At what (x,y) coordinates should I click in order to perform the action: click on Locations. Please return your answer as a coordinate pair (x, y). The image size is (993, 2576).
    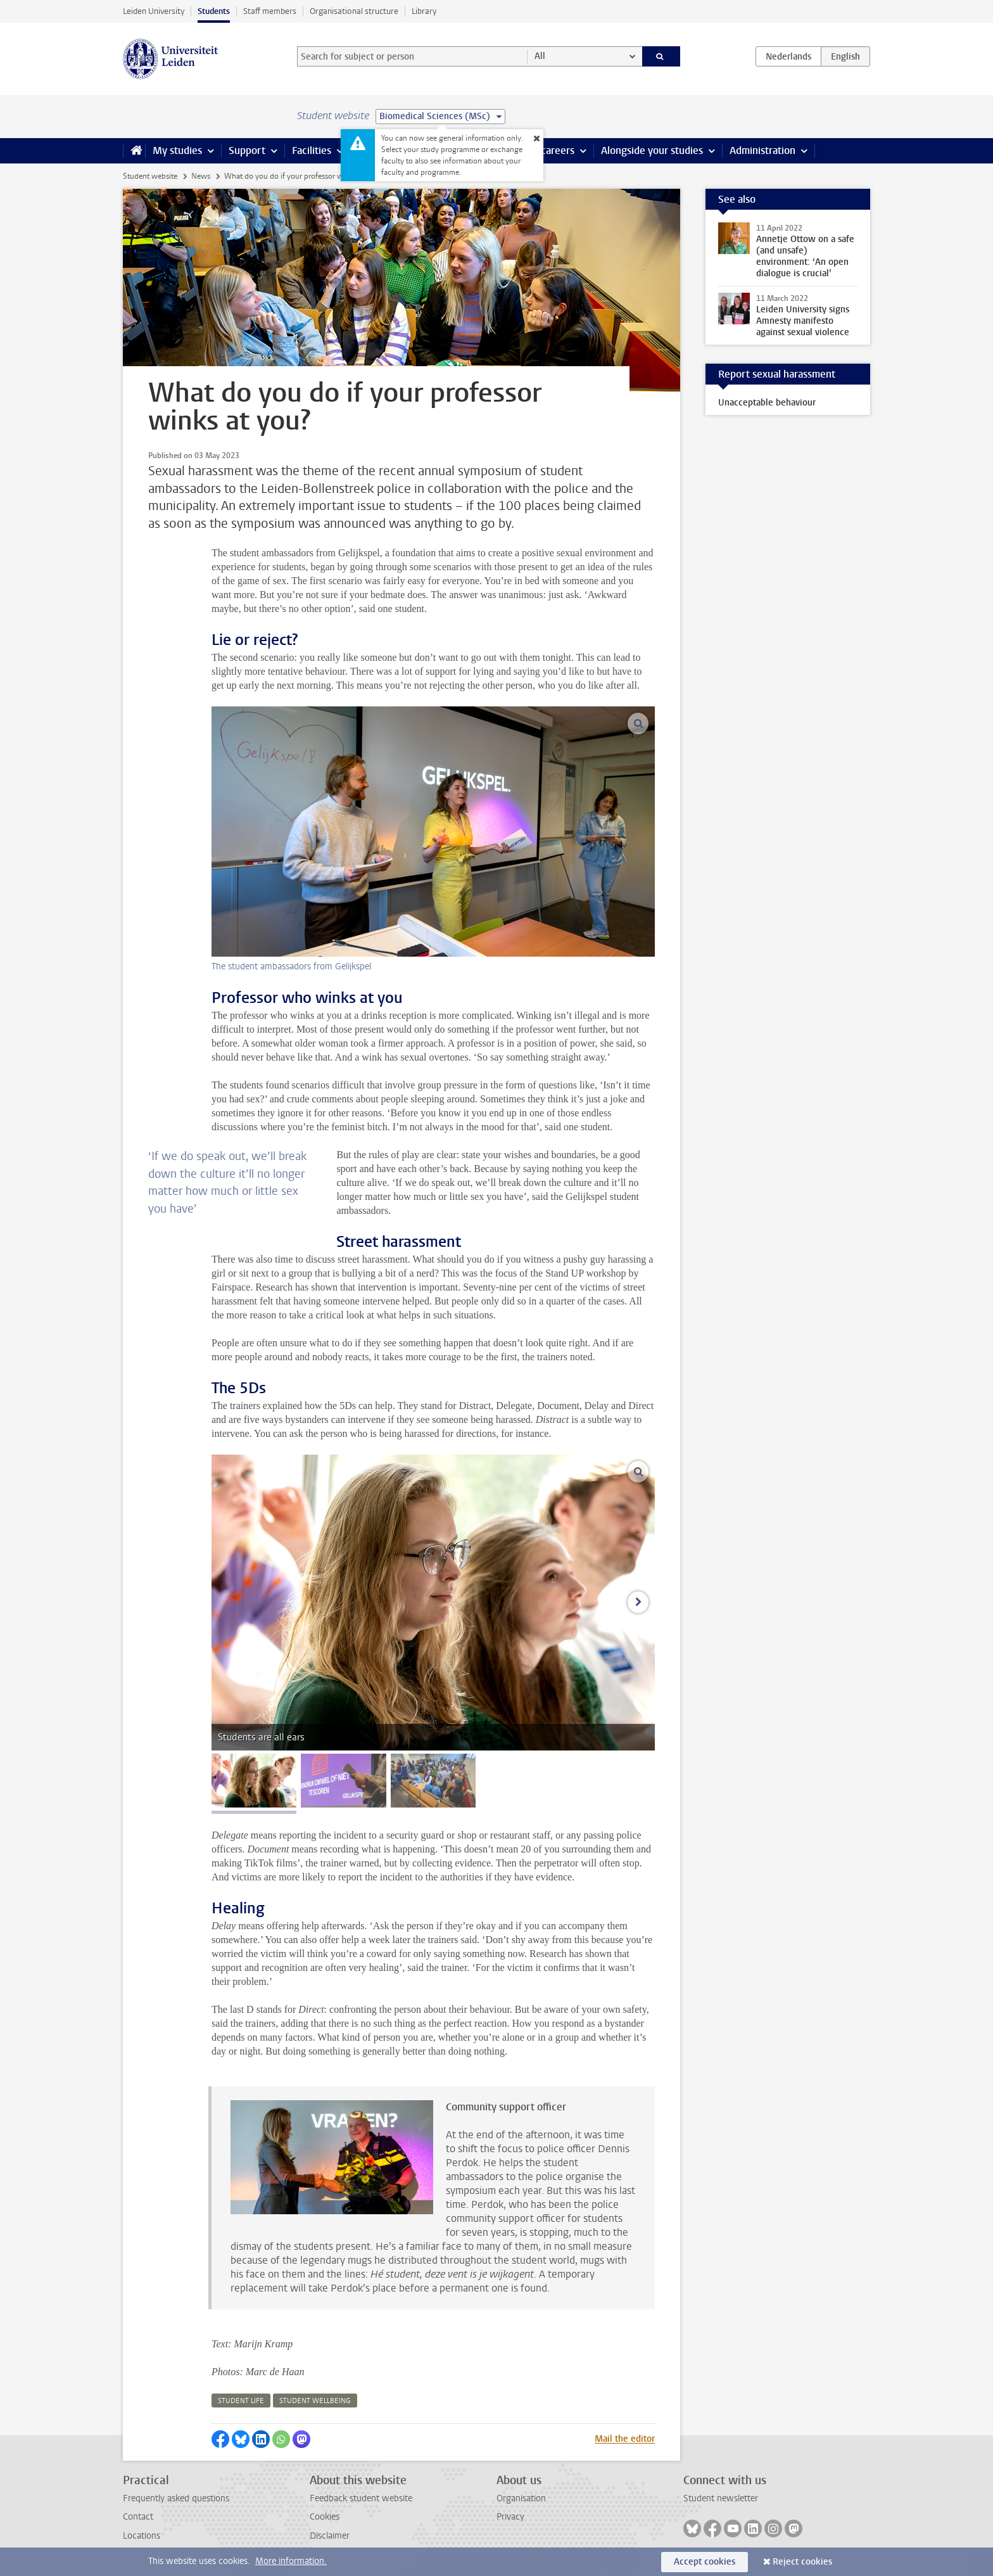
    Looking at the image, I should click on (141, 2536).